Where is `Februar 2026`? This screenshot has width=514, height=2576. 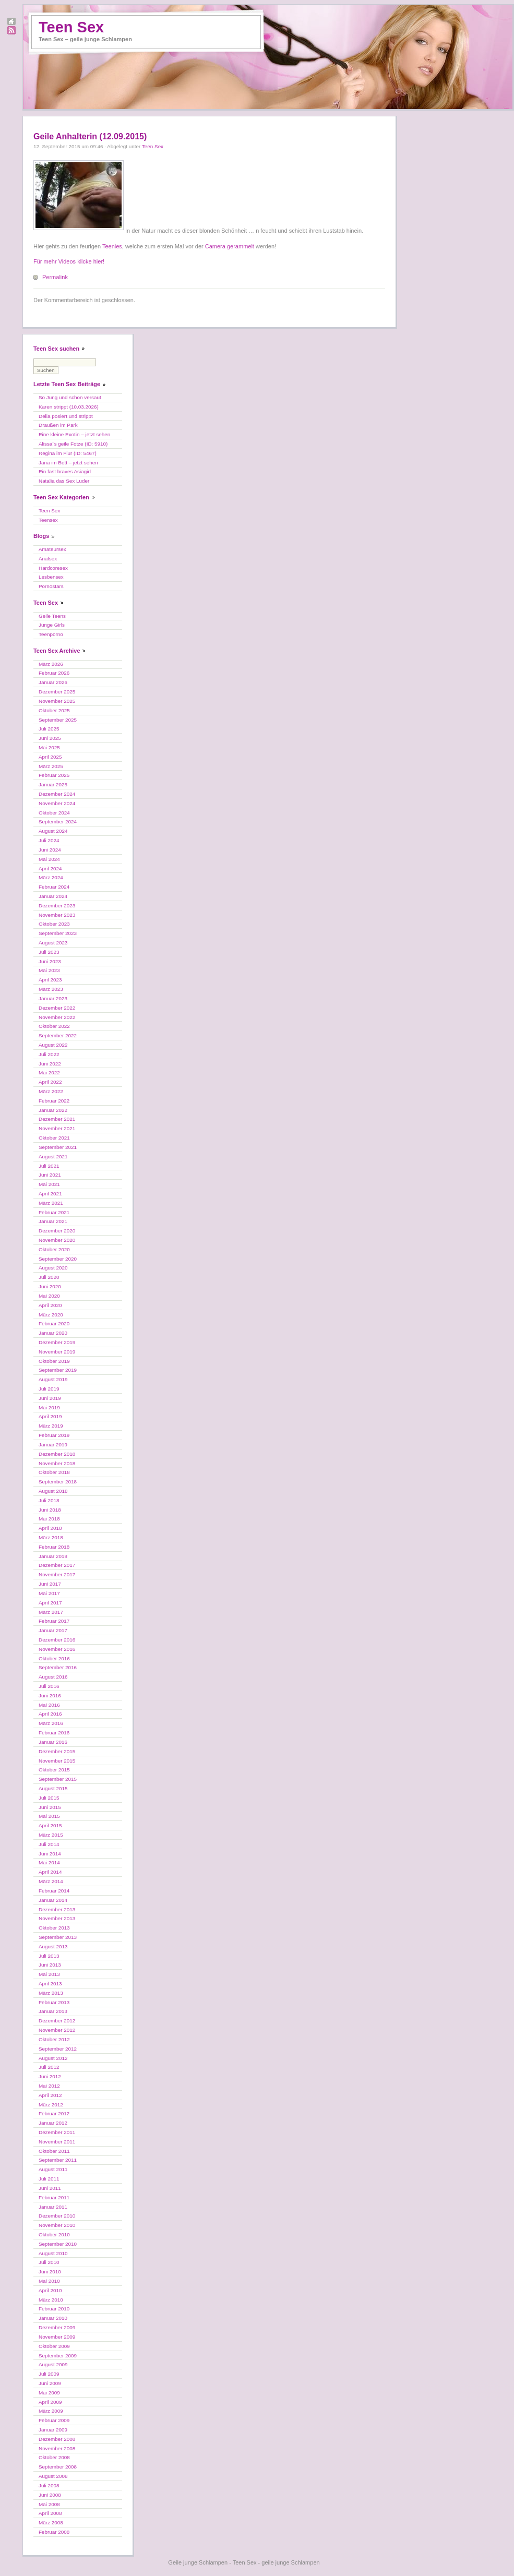 Februar 2026 is located at coordinates (54, 673).